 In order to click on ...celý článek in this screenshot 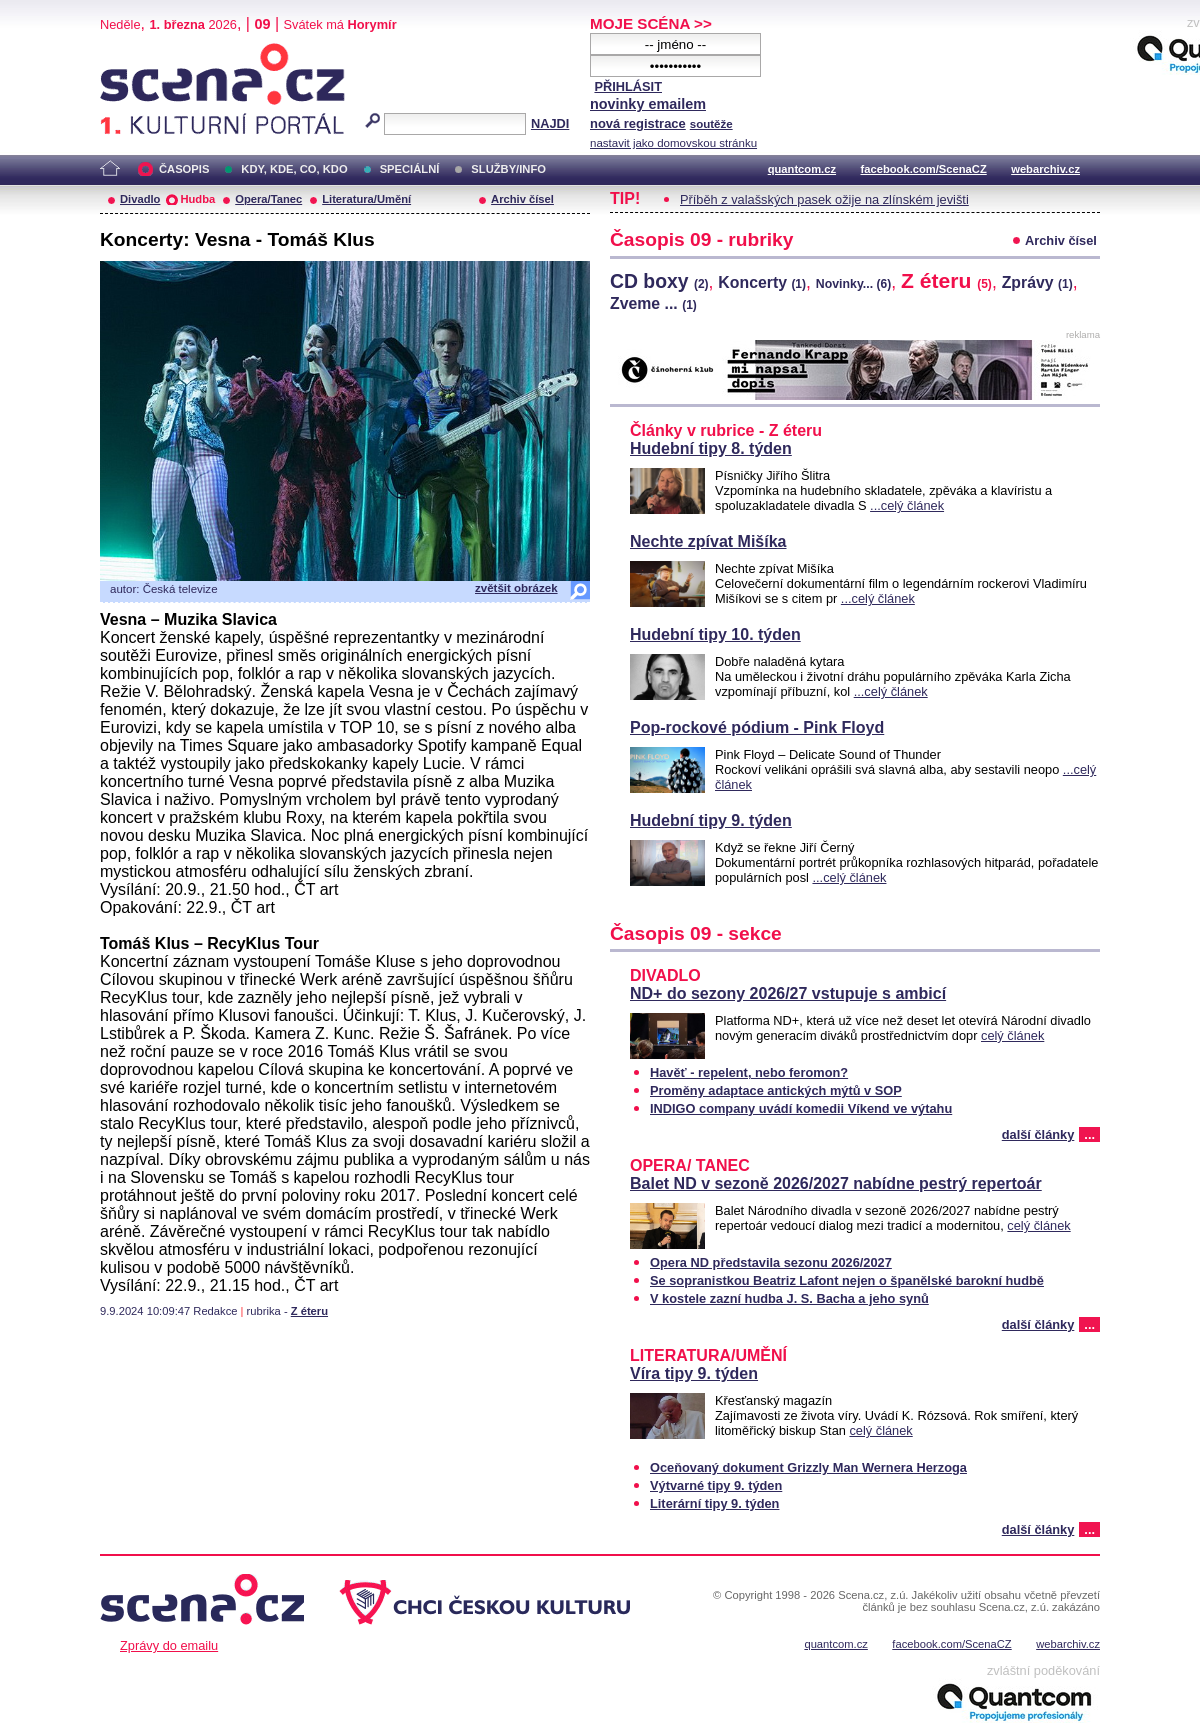, I will do `click(907, 505)`.